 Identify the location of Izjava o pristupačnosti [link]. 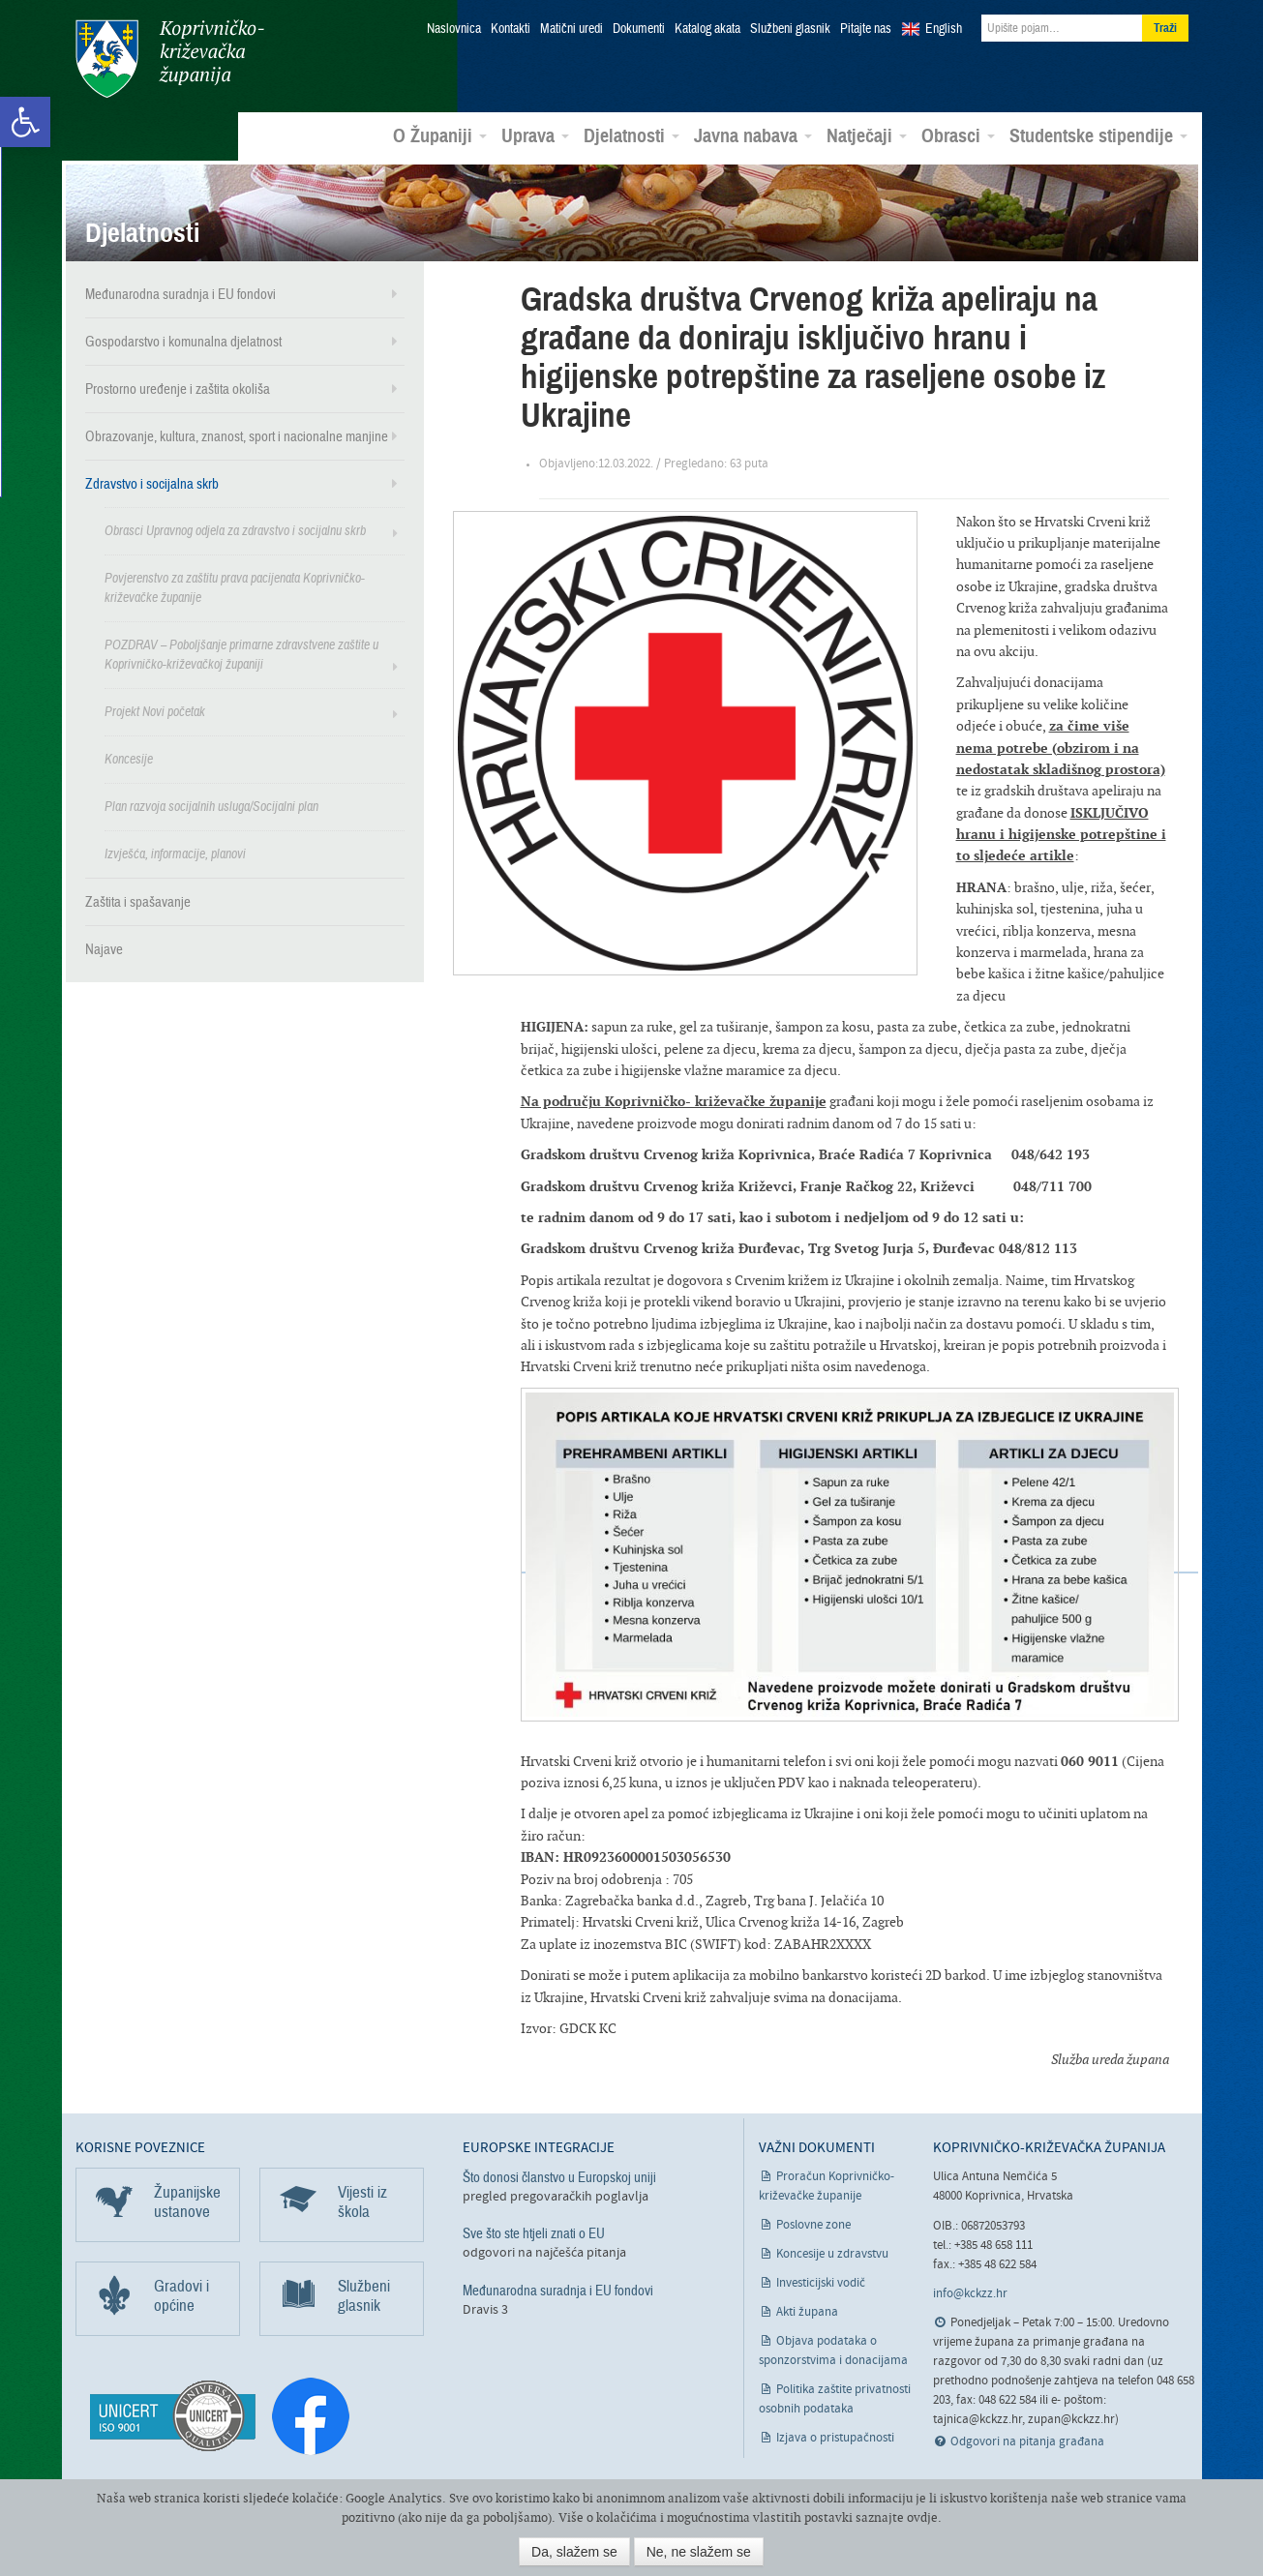
(835, 2438).